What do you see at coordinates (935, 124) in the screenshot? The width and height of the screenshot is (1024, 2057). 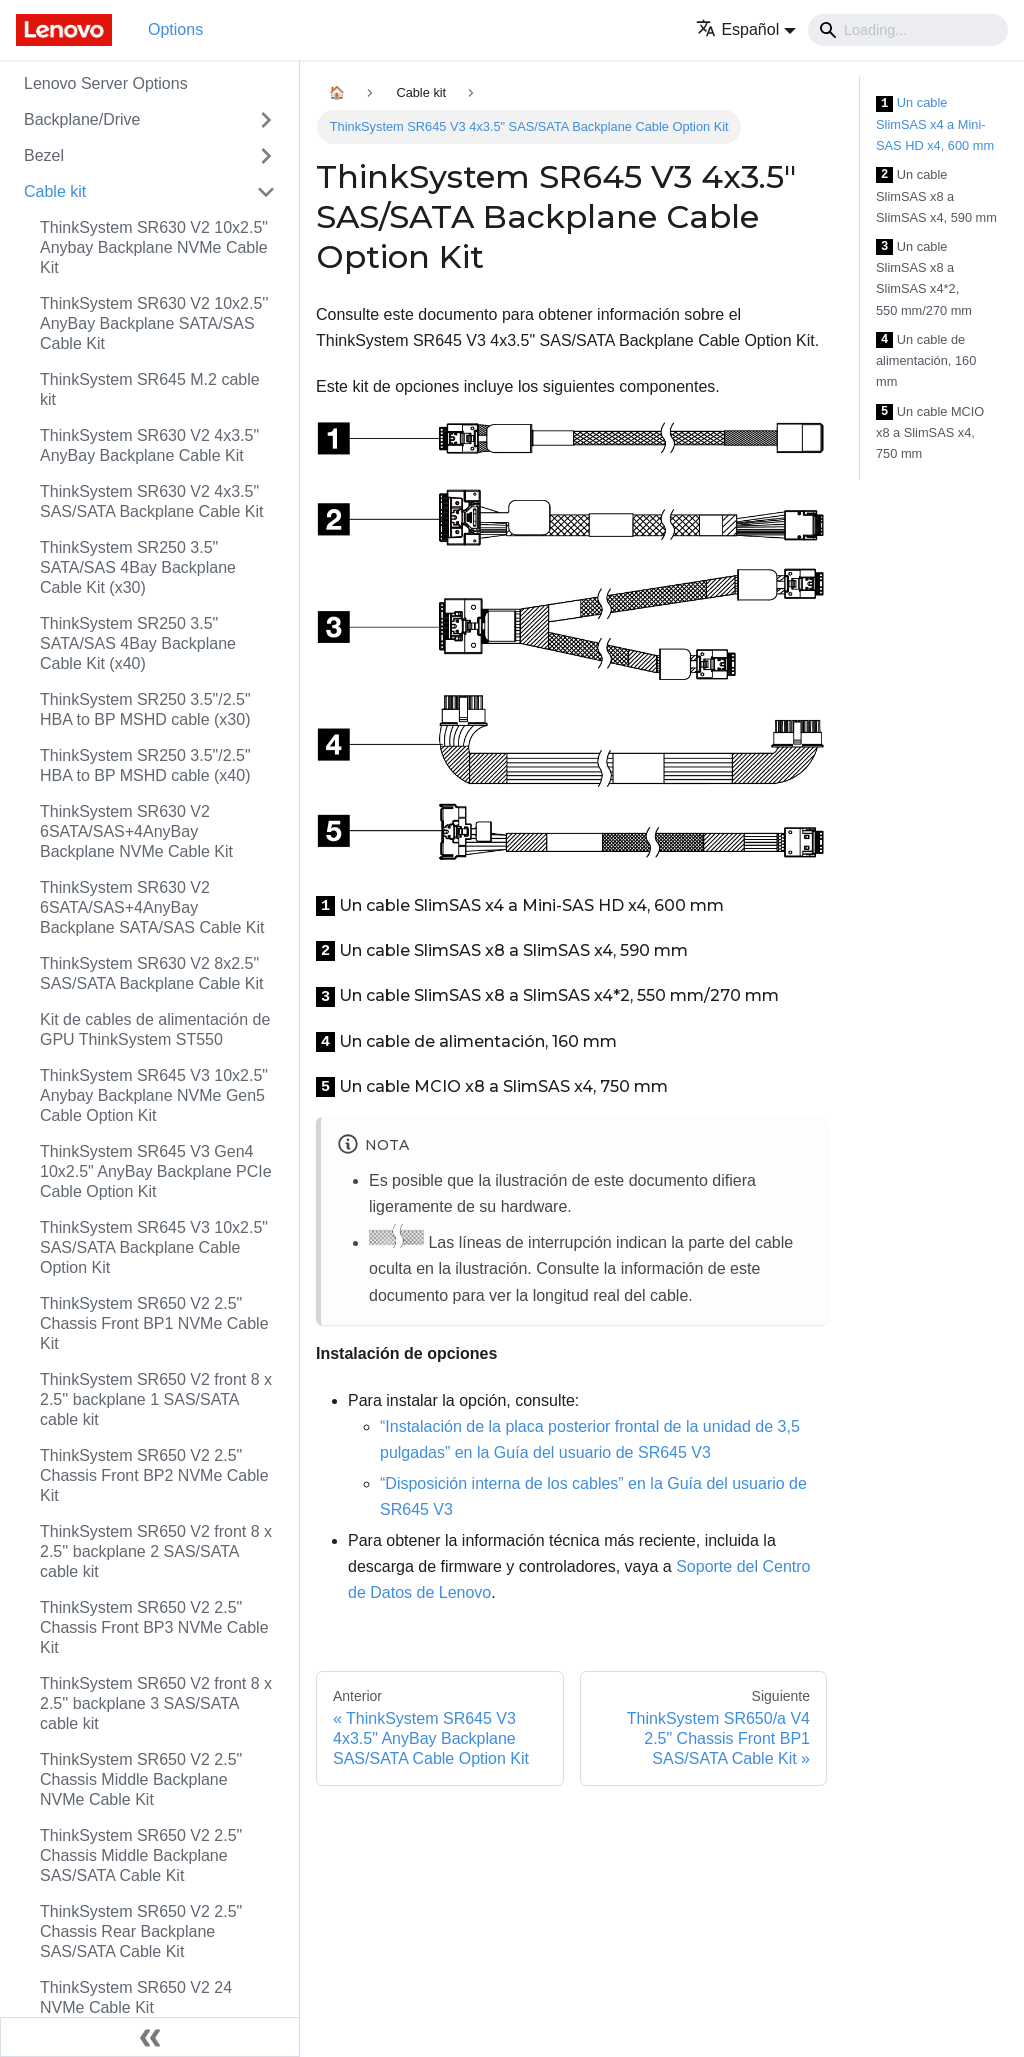 I see `Un cable SlimSAS x4 a Mini-SAS HD x4, 600 mm` at bounding box center [935, 124].